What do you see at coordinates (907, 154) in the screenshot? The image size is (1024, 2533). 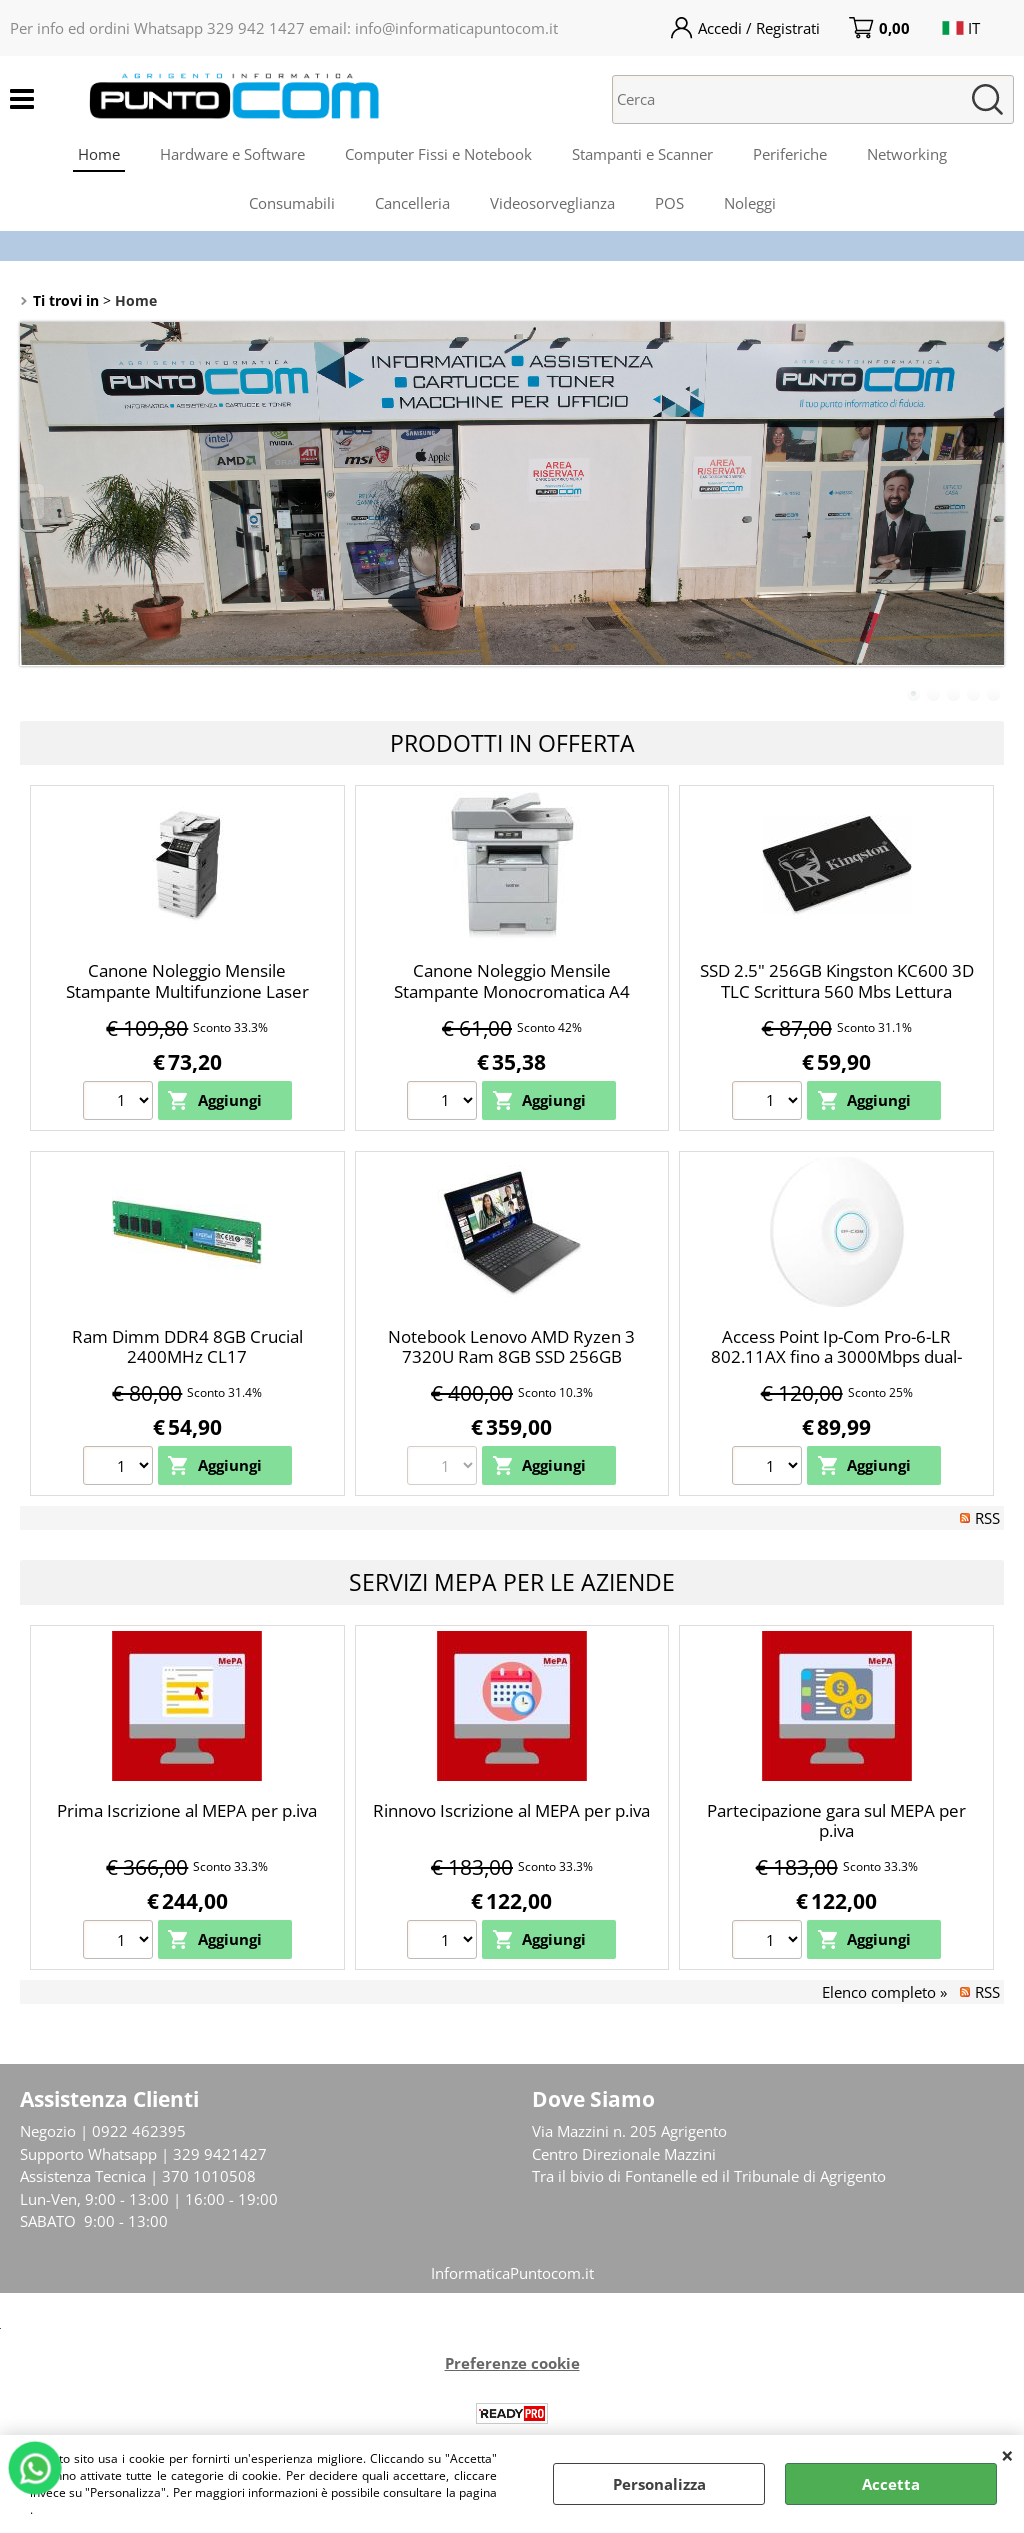 I see `Networking` at bounding box center [907, 154].